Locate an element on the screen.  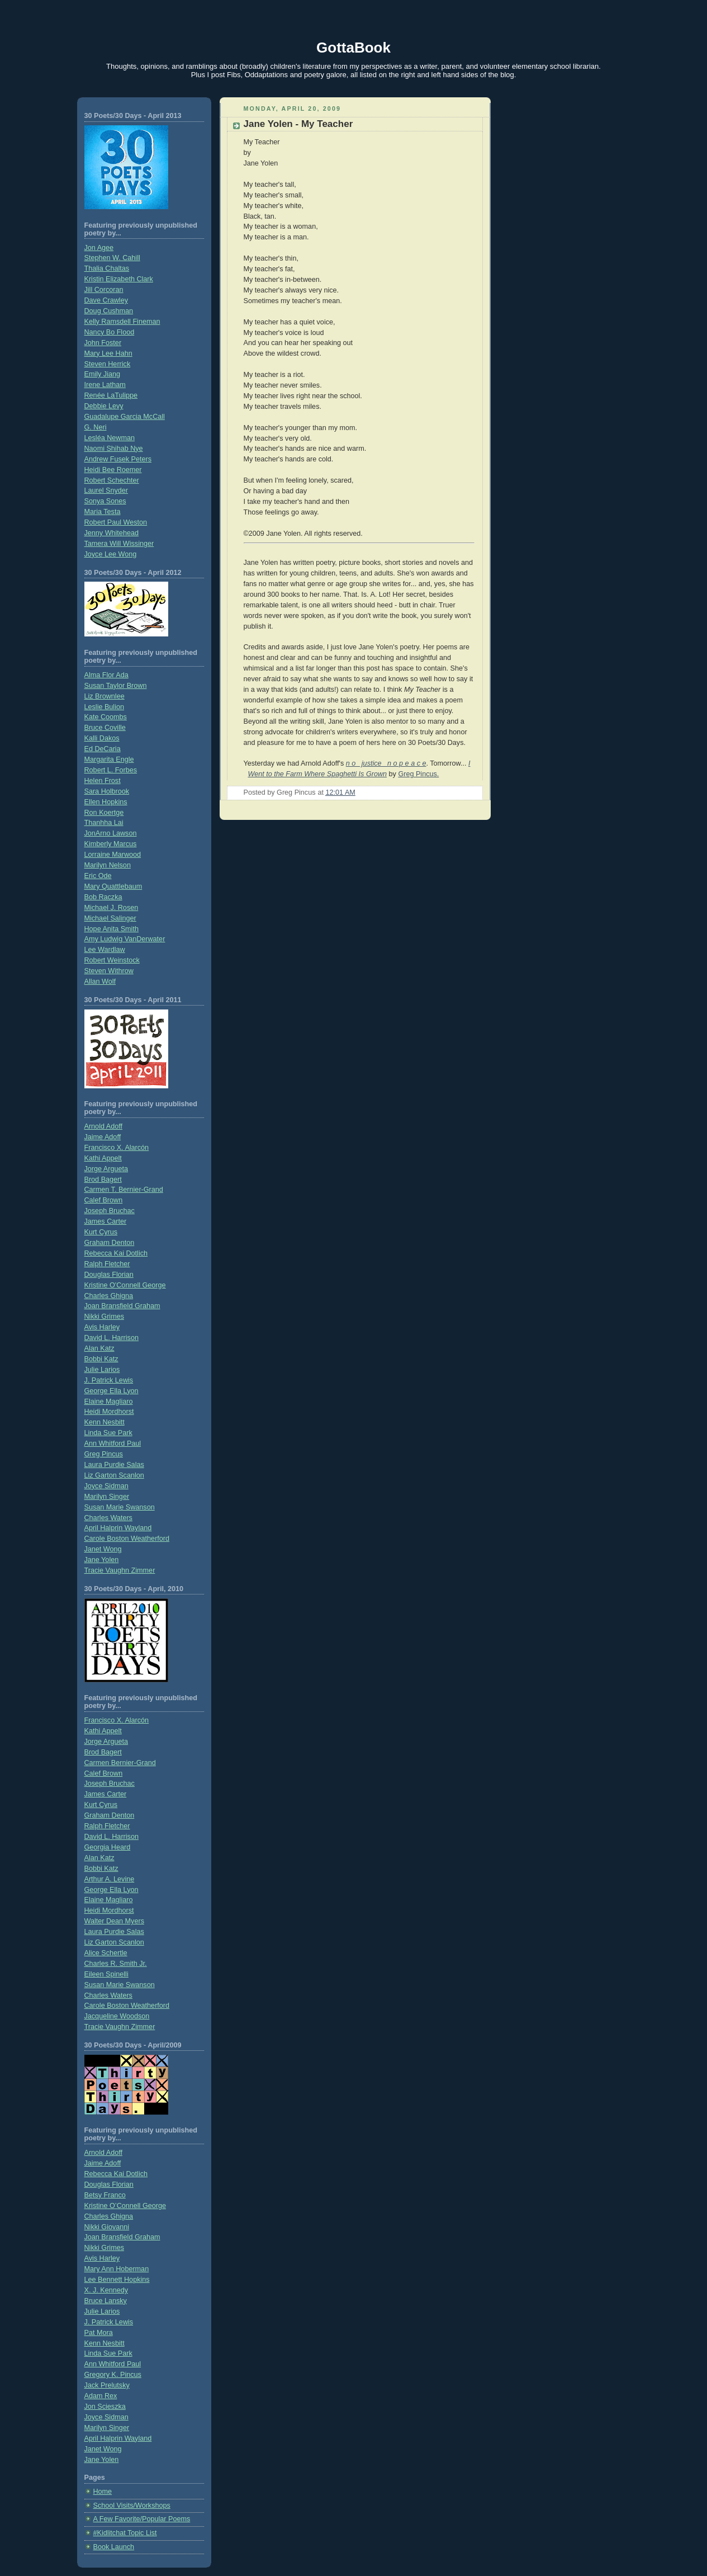
Robert Weinstock is located at coordinates (112, 960).